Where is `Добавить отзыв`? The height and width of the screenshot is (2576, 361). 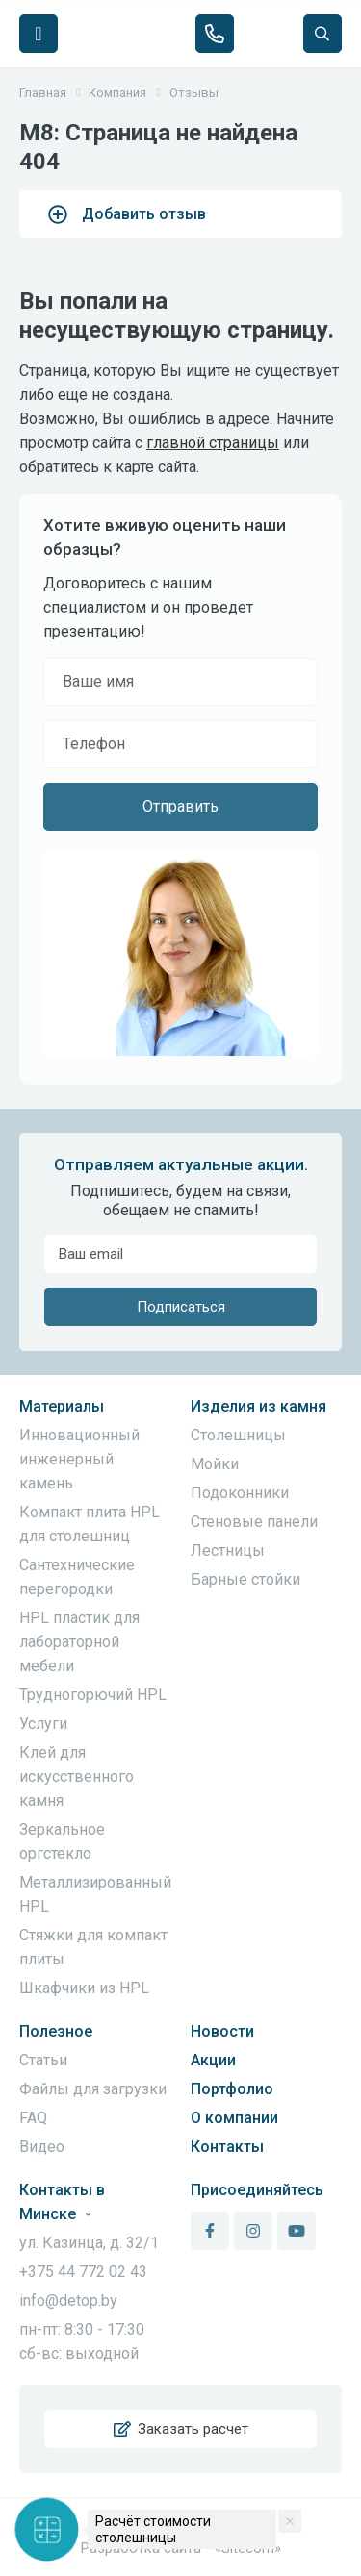 Добавить отзыв is located at coordinates (127, 214).